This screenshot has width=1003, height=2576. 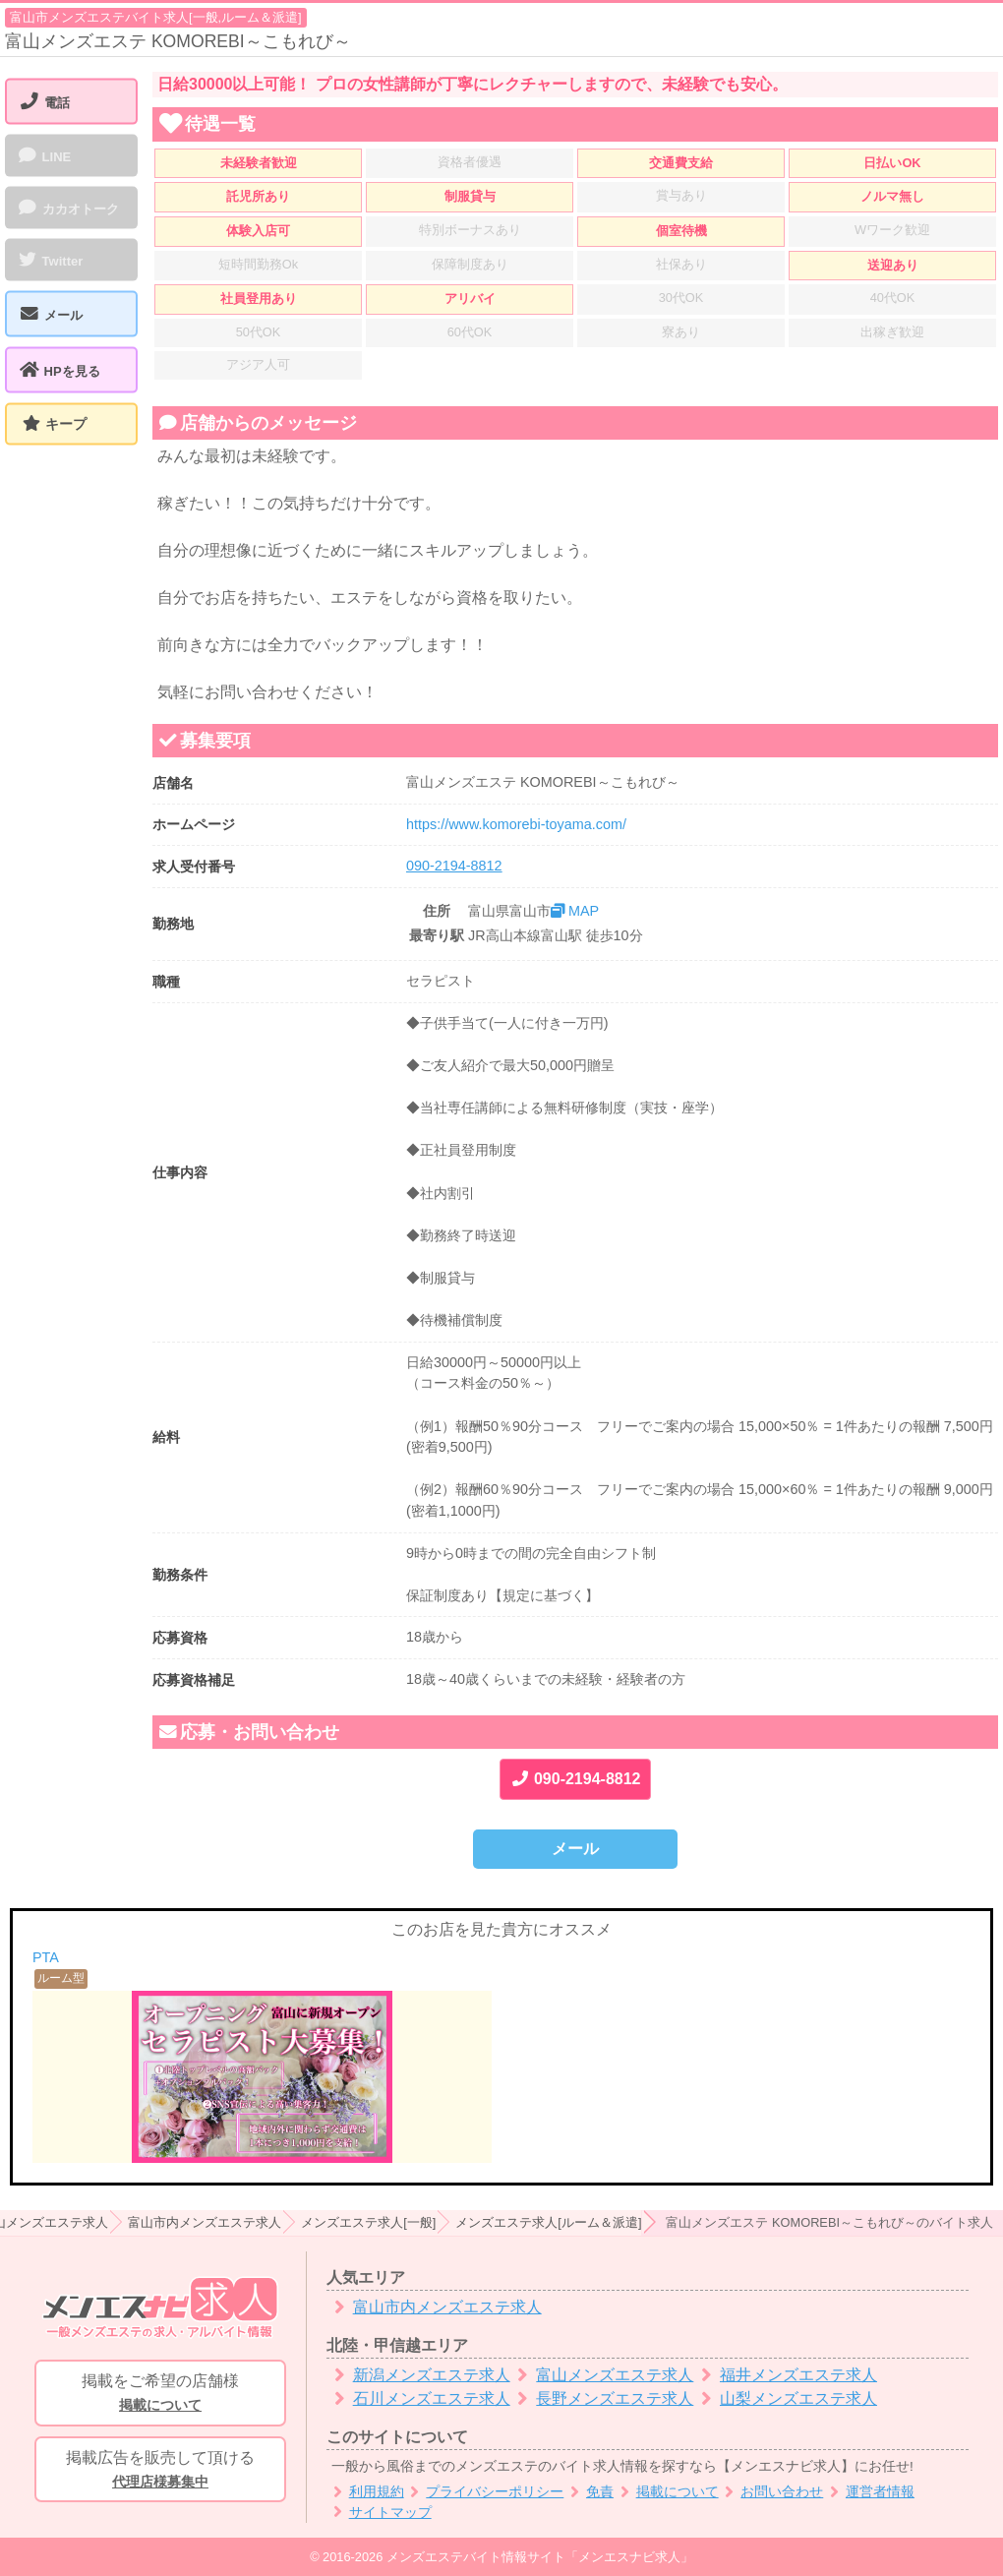 What do you see at coordinates (602, 2374) in the screenshot?
I see `富山メンズエステ求人` at bounding box center [602, 2374].